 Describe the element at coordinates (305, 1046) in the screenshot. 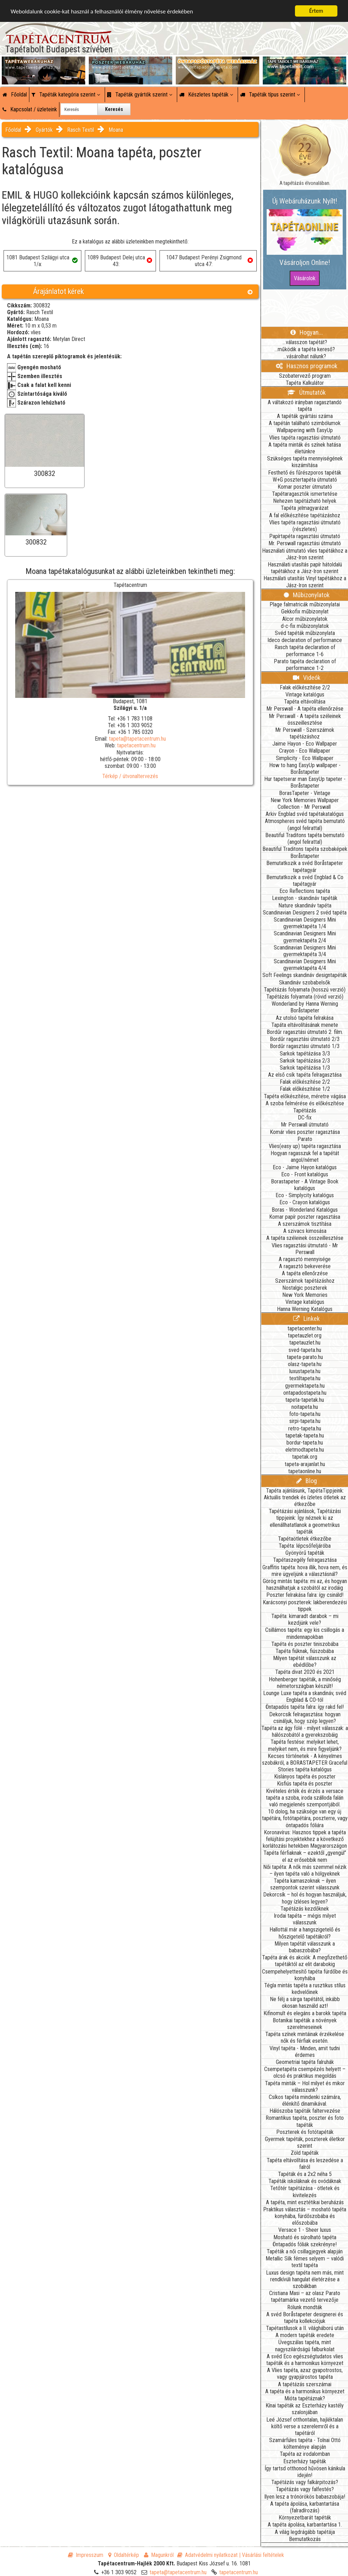

I see `Bordűr ragasztási útmutató 1/3` at that location.